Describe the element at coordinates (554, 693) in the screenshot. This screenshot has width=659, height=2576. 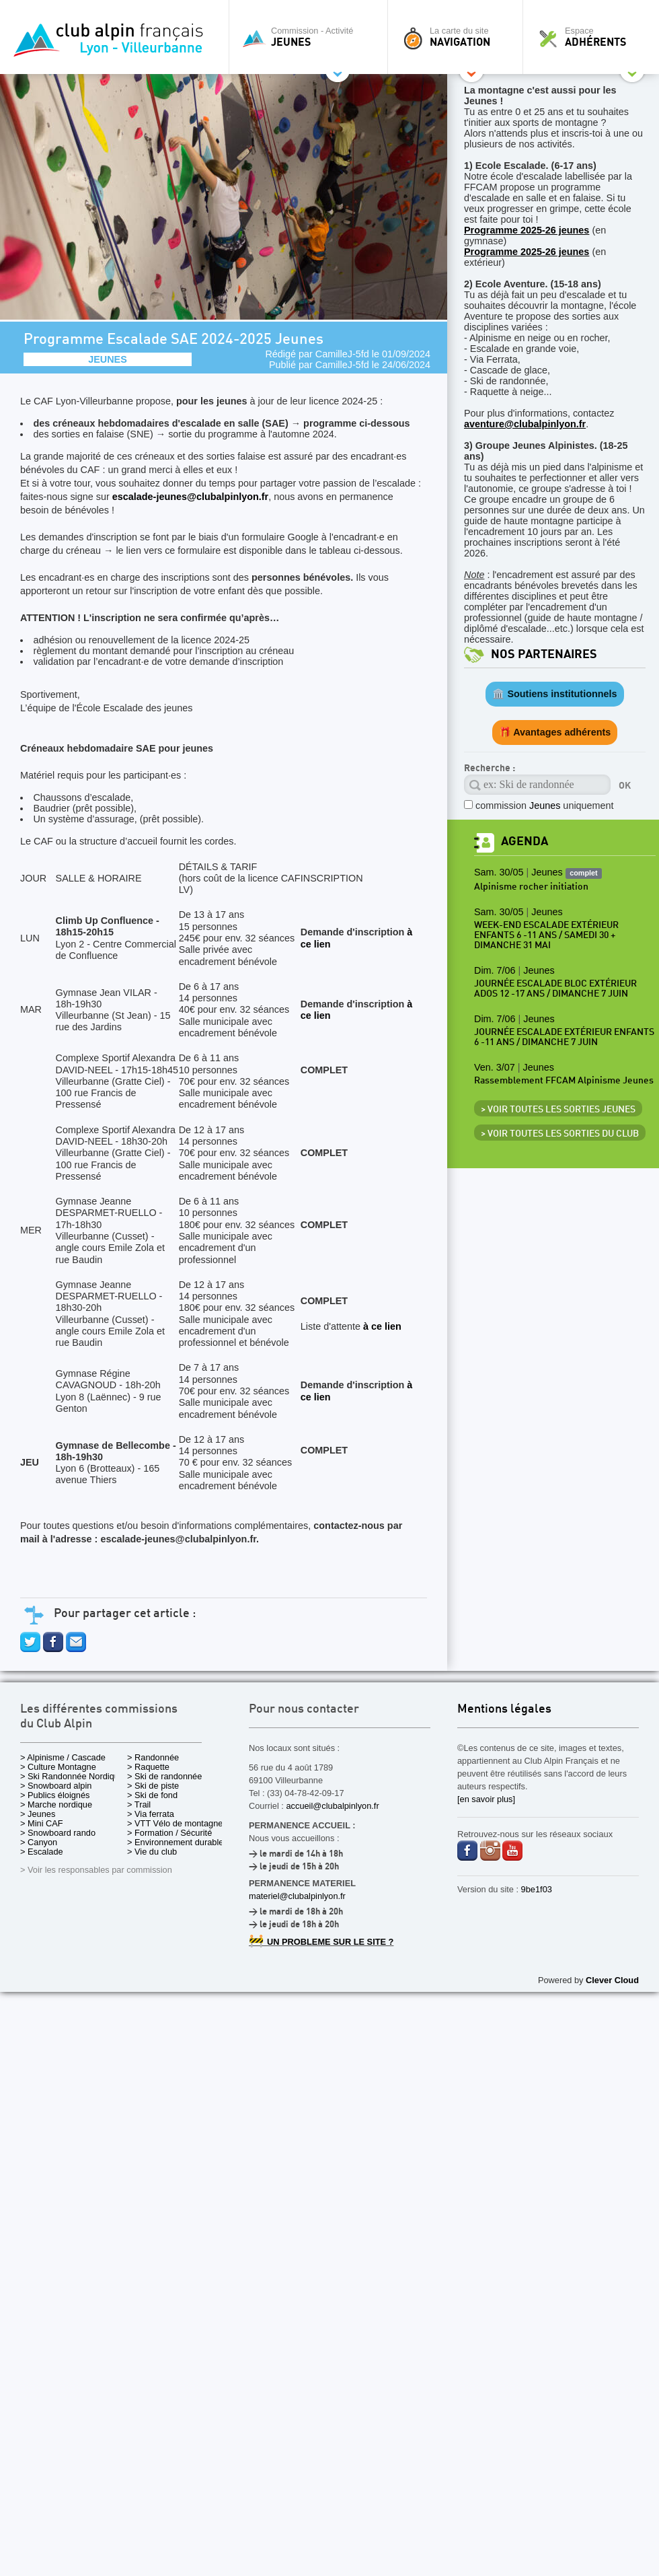
I see `🏛️ Soutiens institutionnels` at that location.